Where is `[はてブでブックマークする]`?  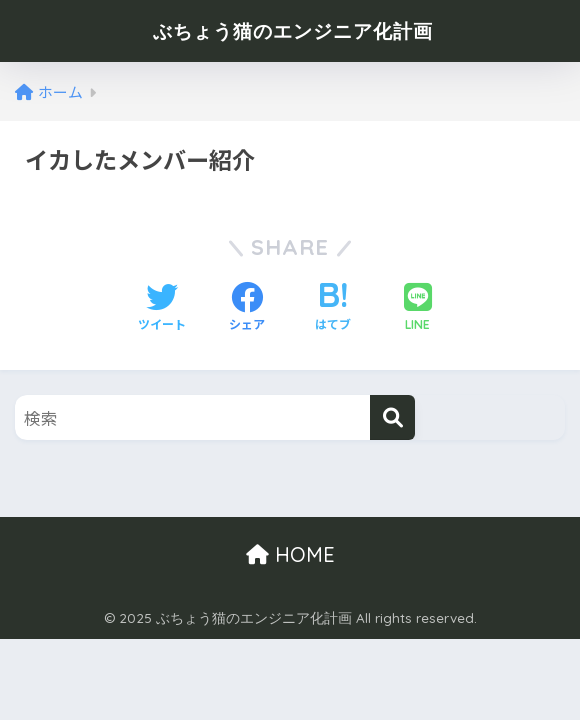
[はてブでブックマークする] is located at coordinates (333, 308).